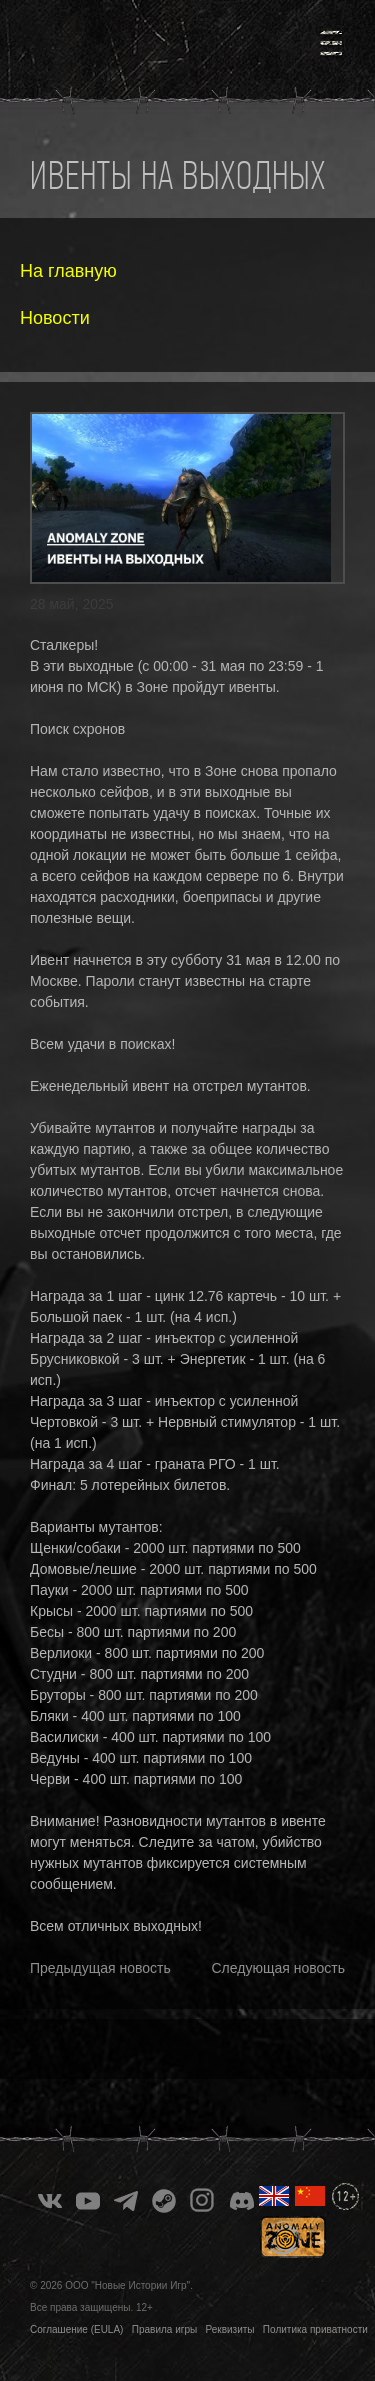 This screenshot has height=2381, width=375. I want to click on Соглашение (EULA), so click(76, 2329).